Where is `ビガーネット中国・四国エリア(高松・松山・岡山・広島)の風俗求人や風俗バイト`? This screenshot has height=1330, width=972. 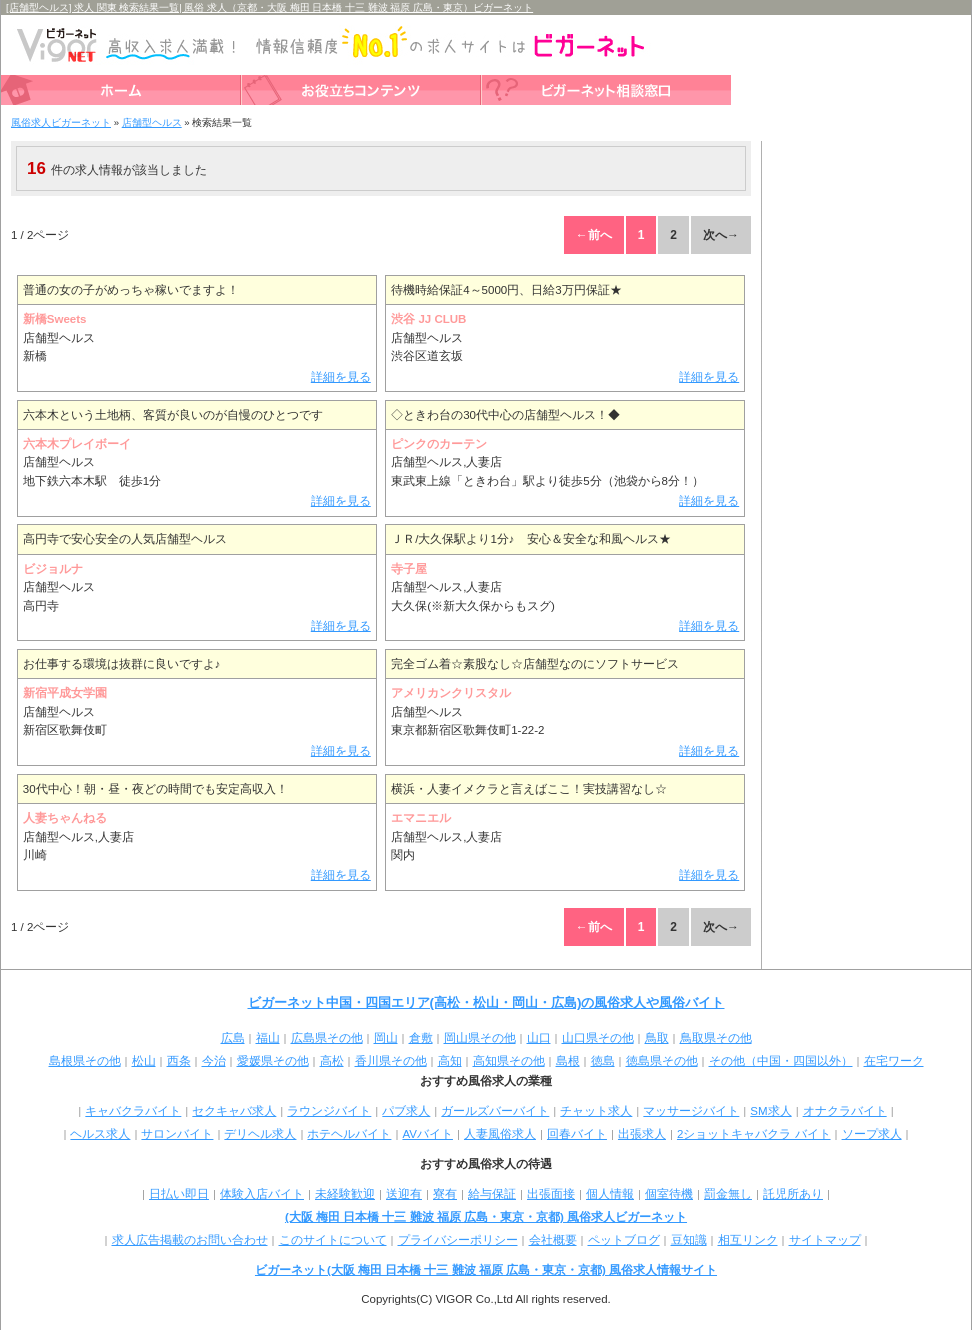 ビガーネット中国・四国エリア(高松・松山・岡山・広島)の風俗求人や風俗バイト is located at coordinates (486, 1002).